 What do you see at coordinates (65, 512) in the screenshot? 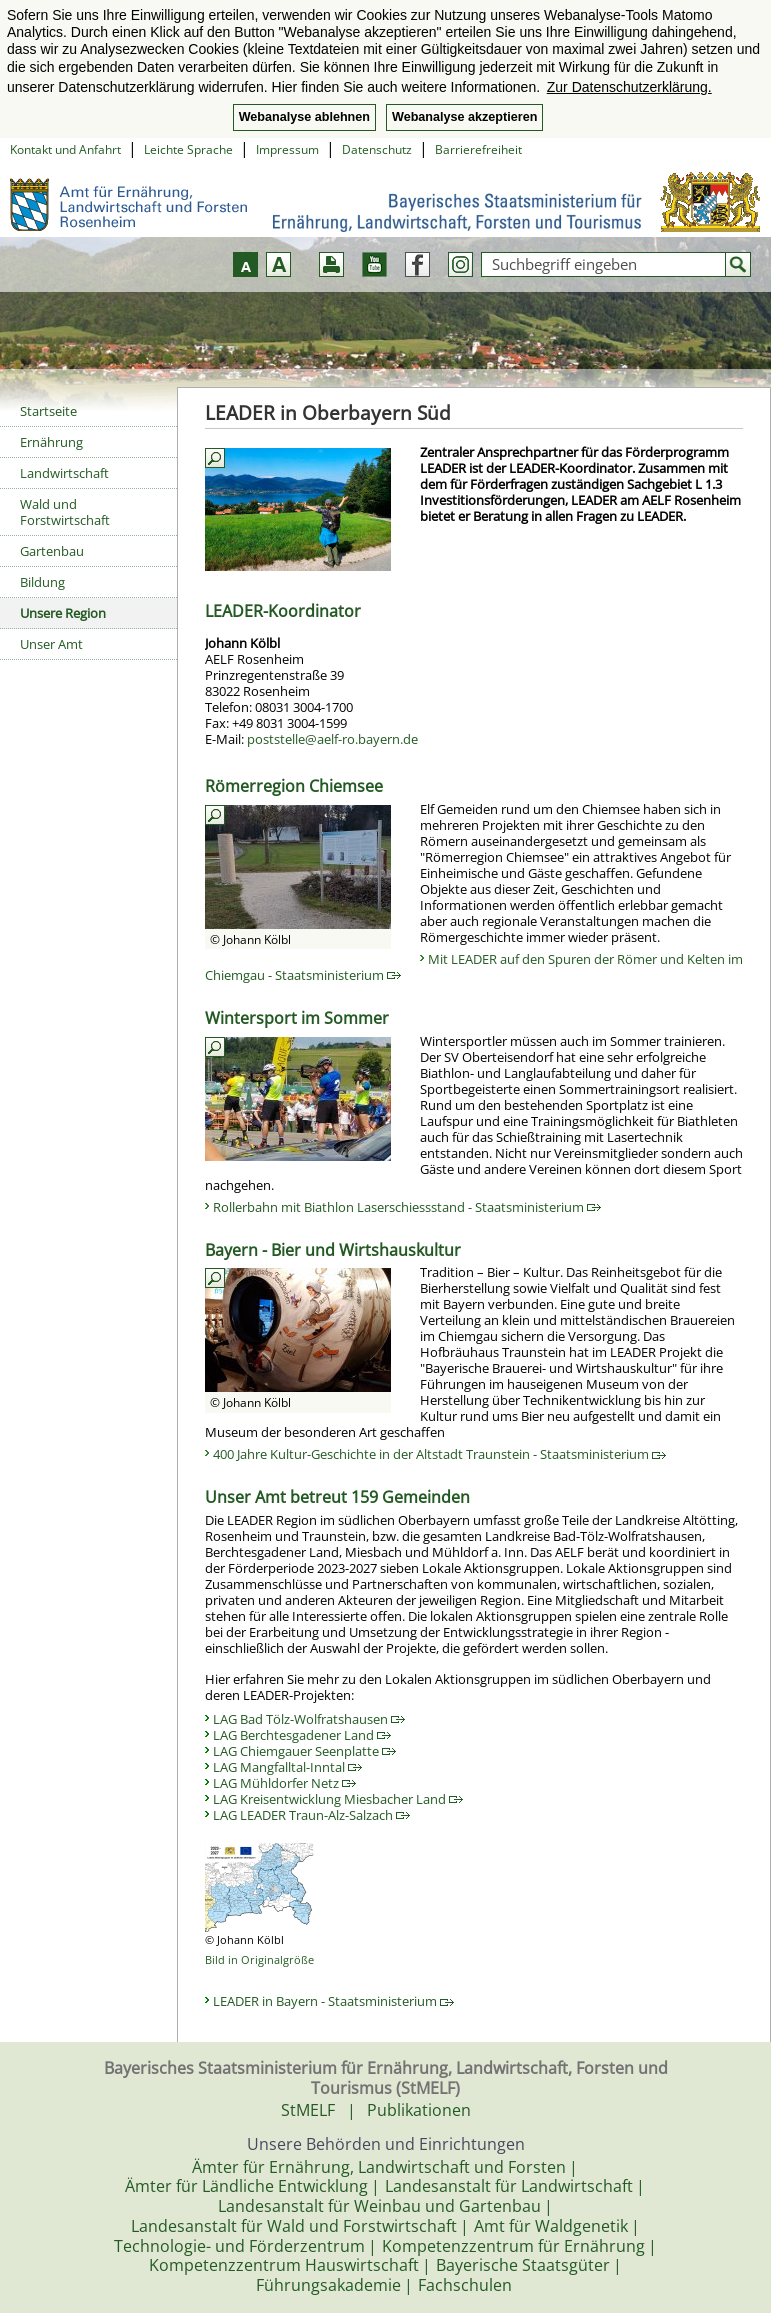
I see `Wald und Forstwirtschaft` at bounding box center [65, 512].